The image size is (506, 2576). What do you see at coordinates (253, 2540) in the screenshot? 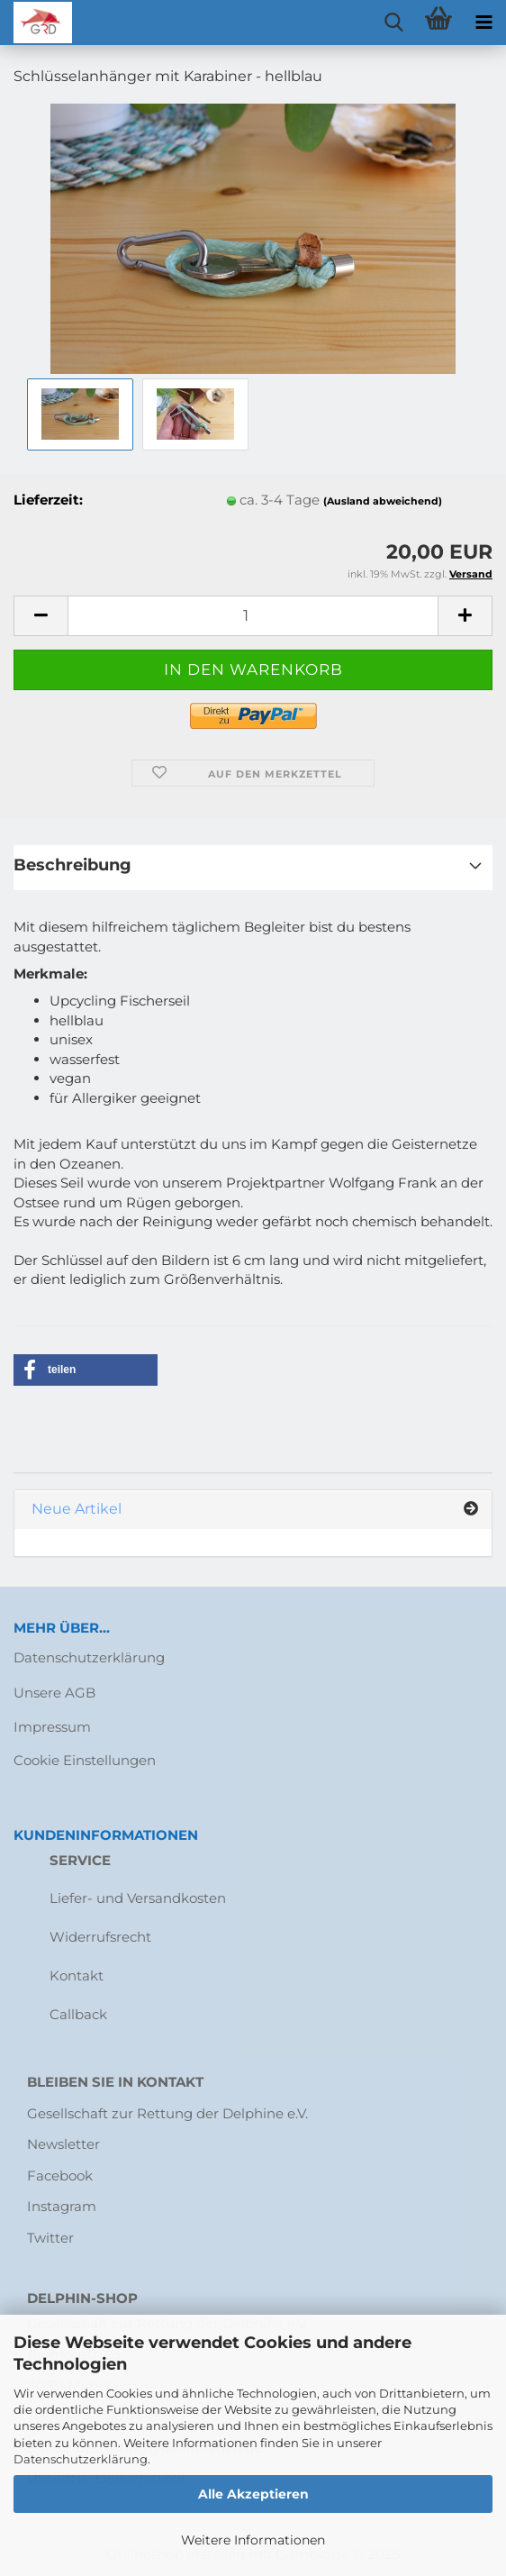
I see `Weitere Informationen` at bounding box center [253, 2540].